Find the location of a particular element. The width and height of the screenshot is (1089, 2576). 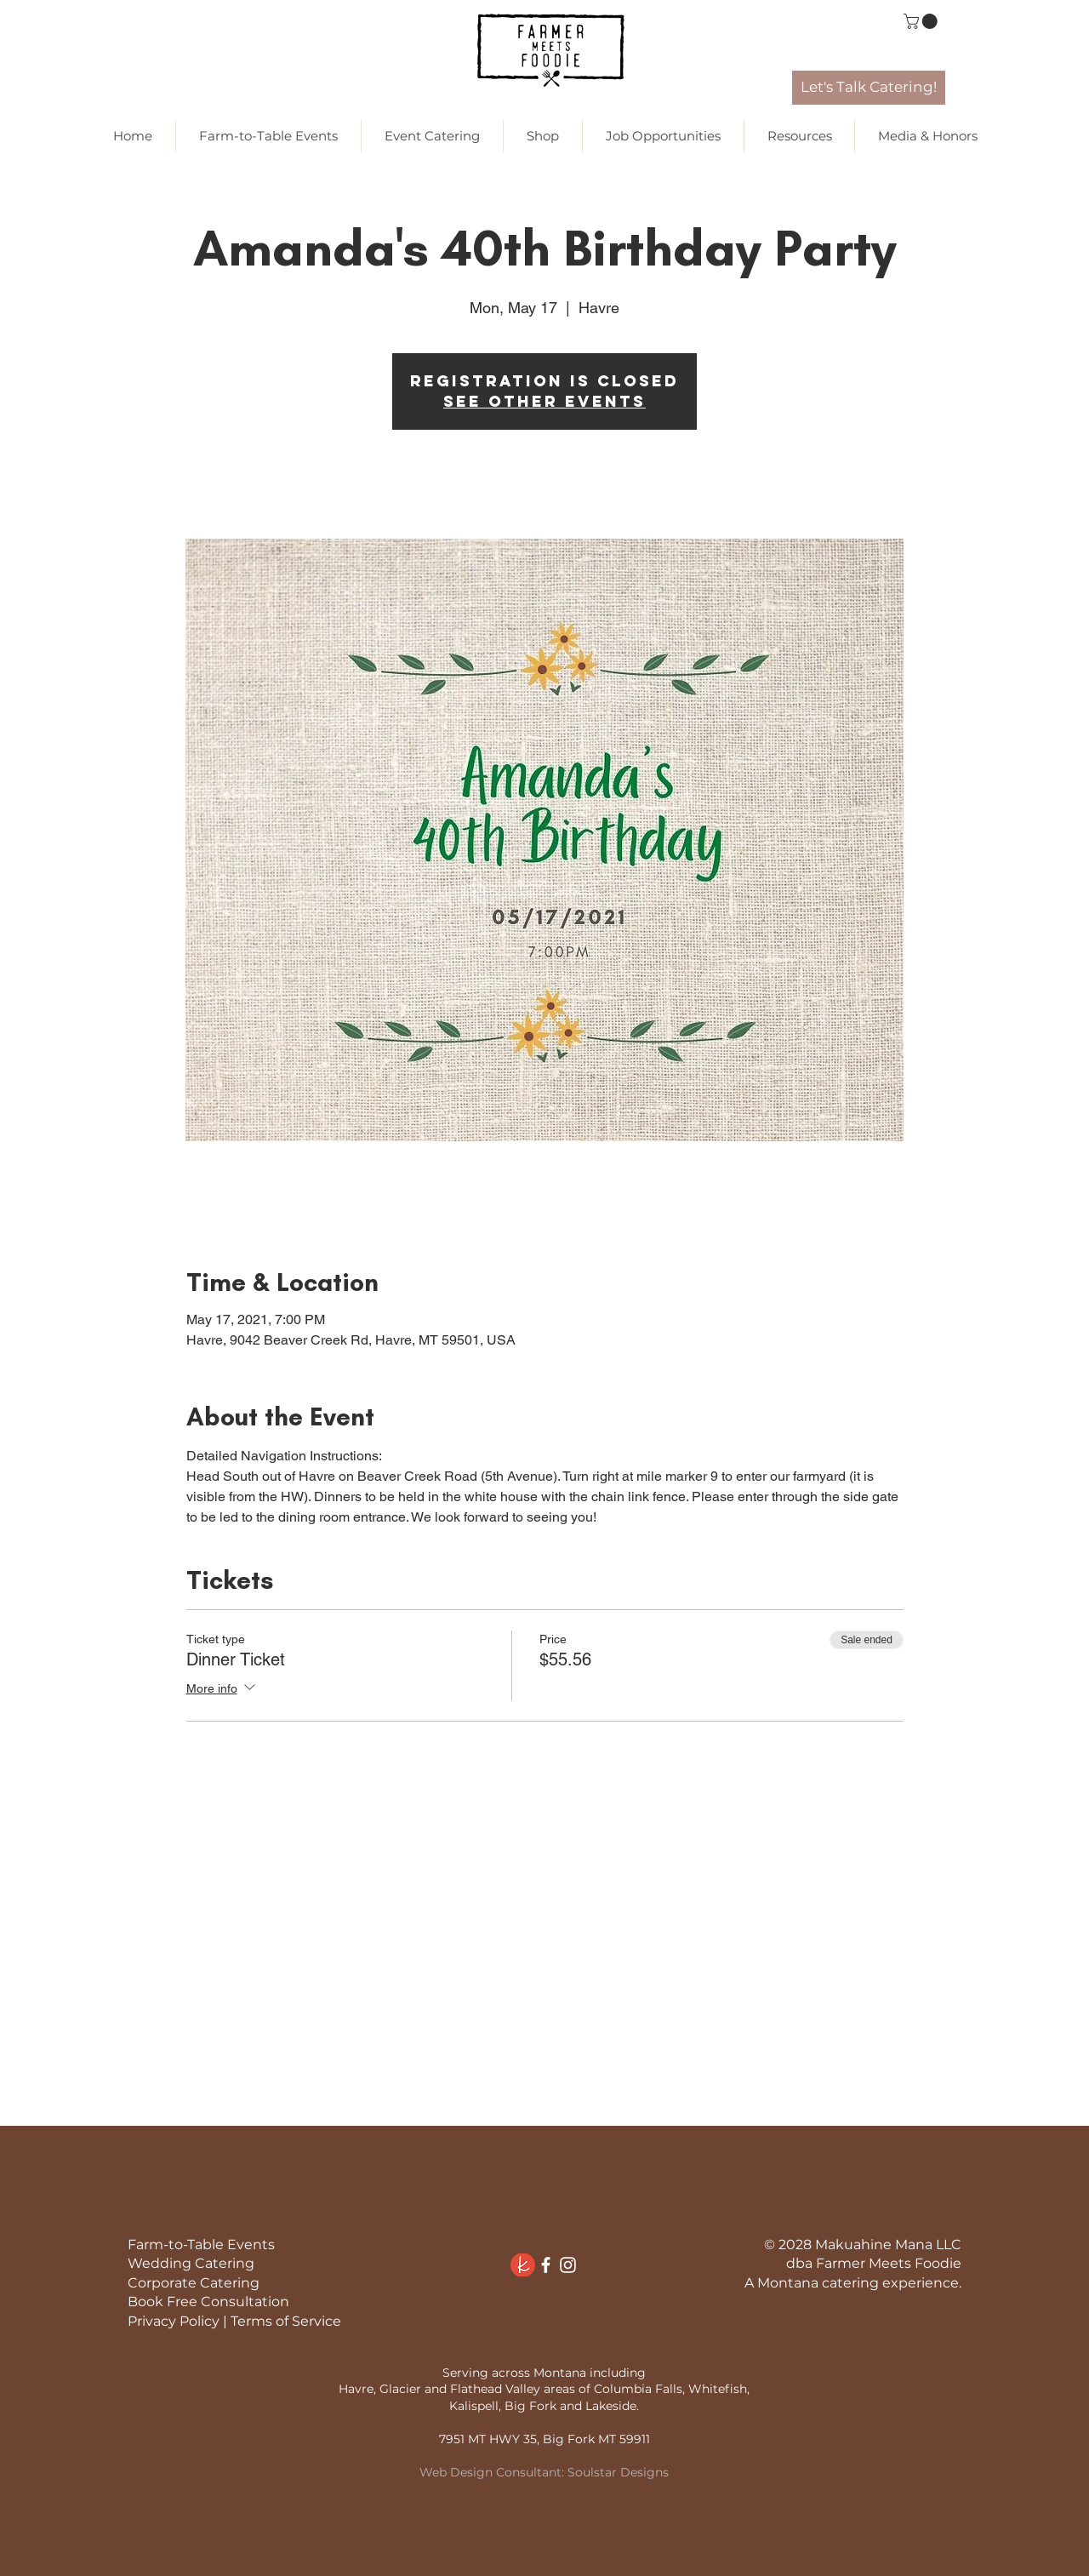

[Let's Talk Catering!] is located at coordinates (868, 88).